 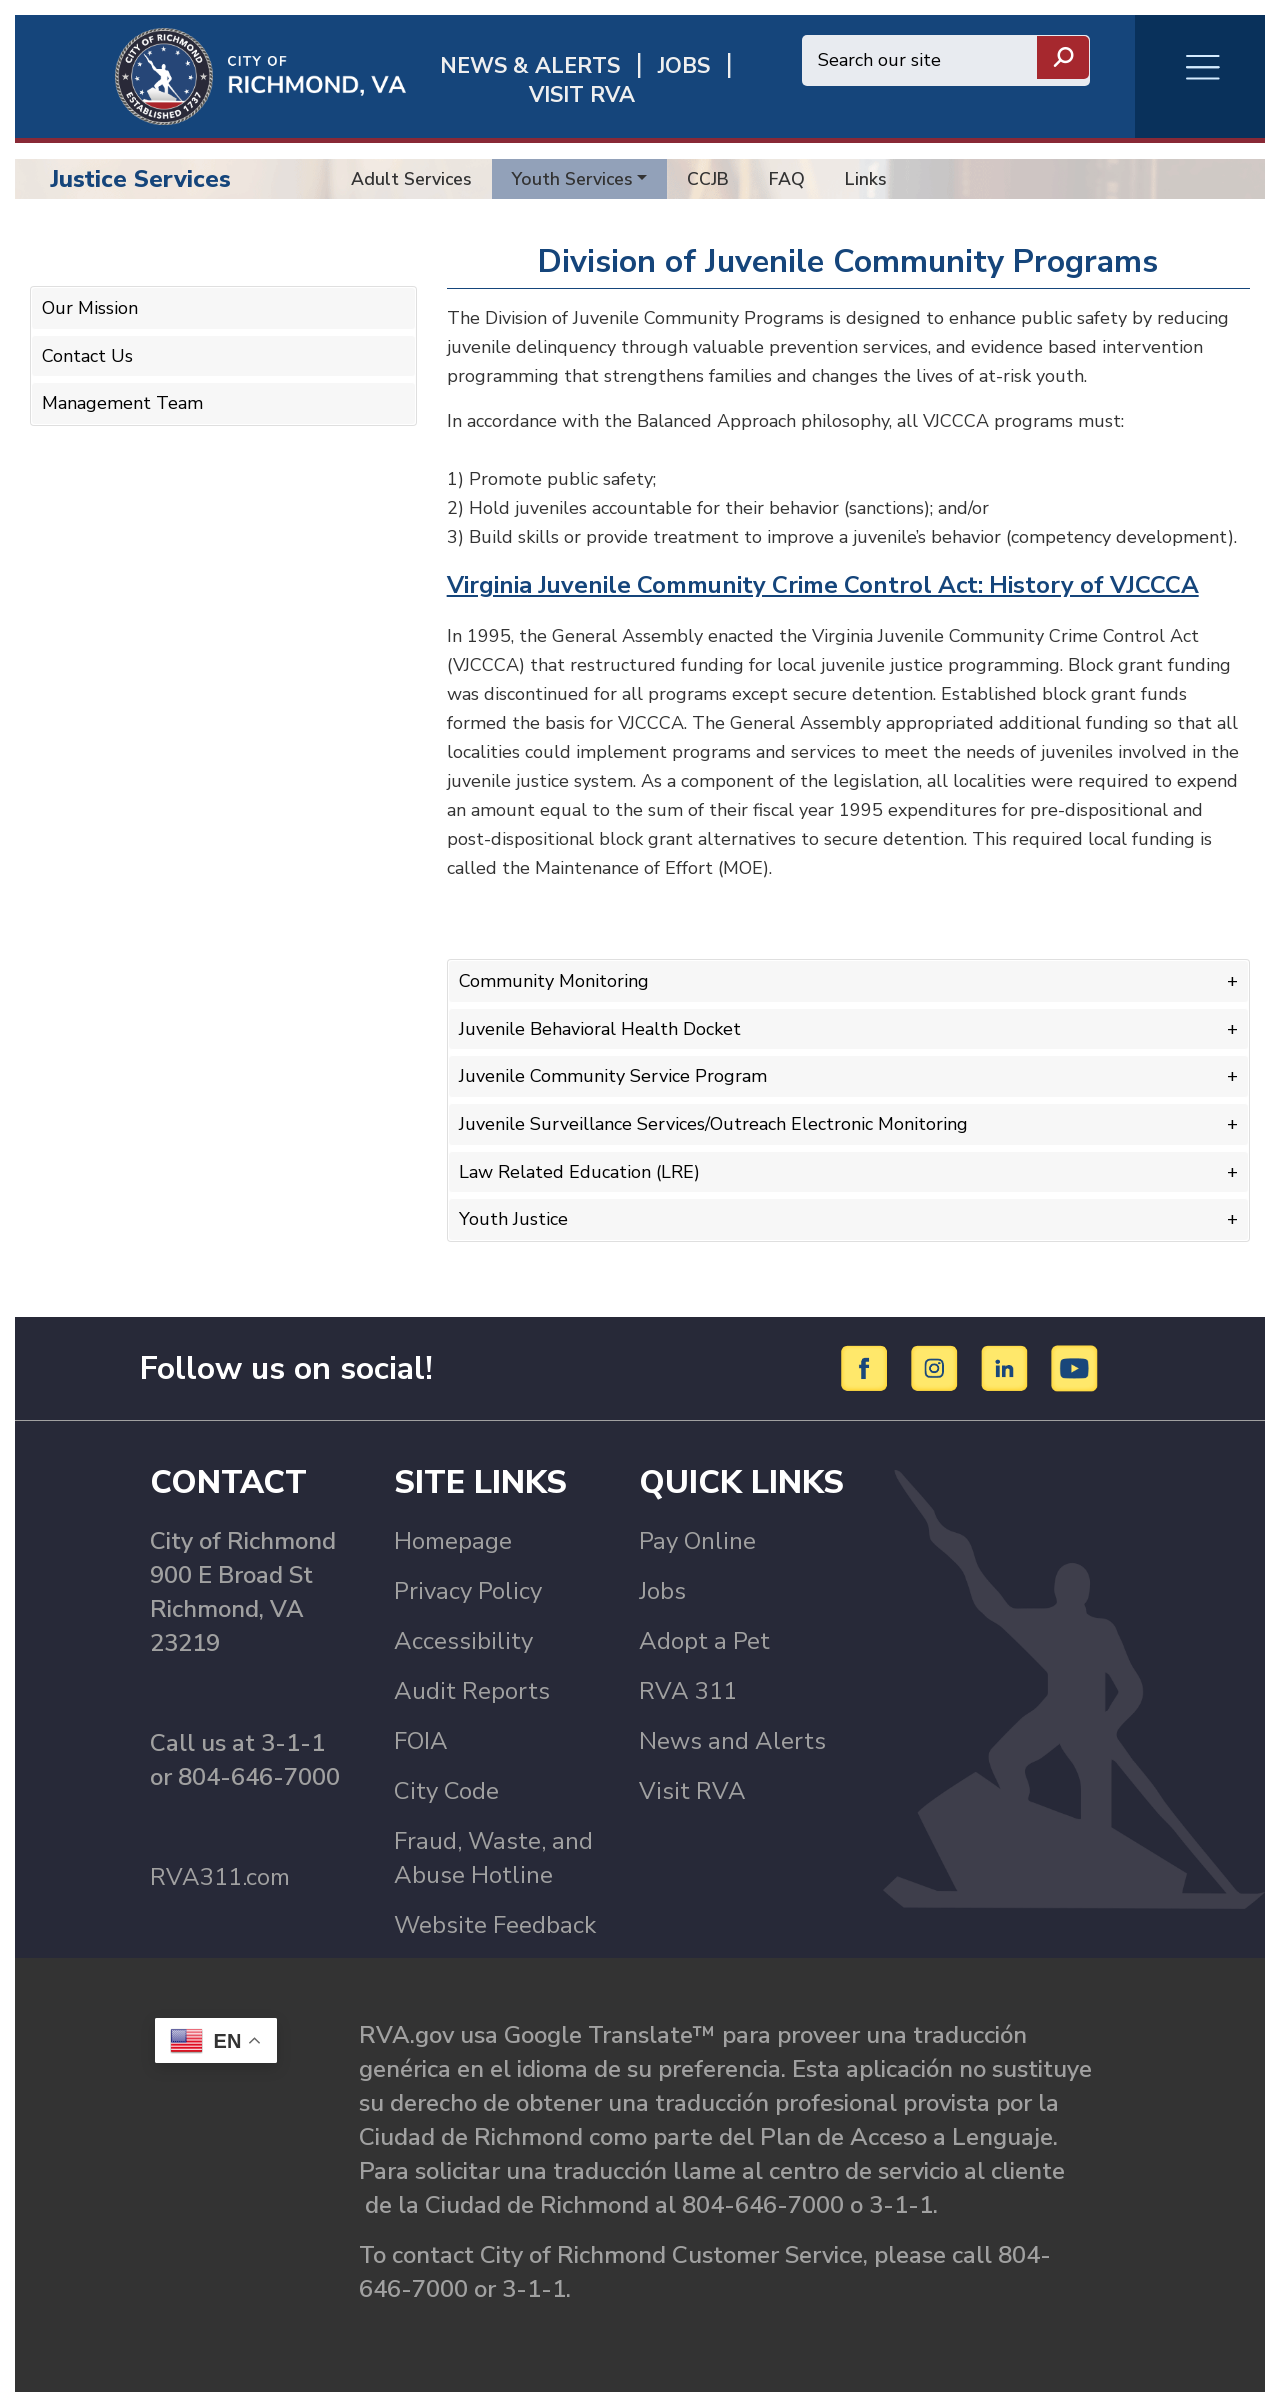 What do you see at coordinates (463, 1641) in the screenshot?
I see `Accessibility` at bounding box center [463, 1641].